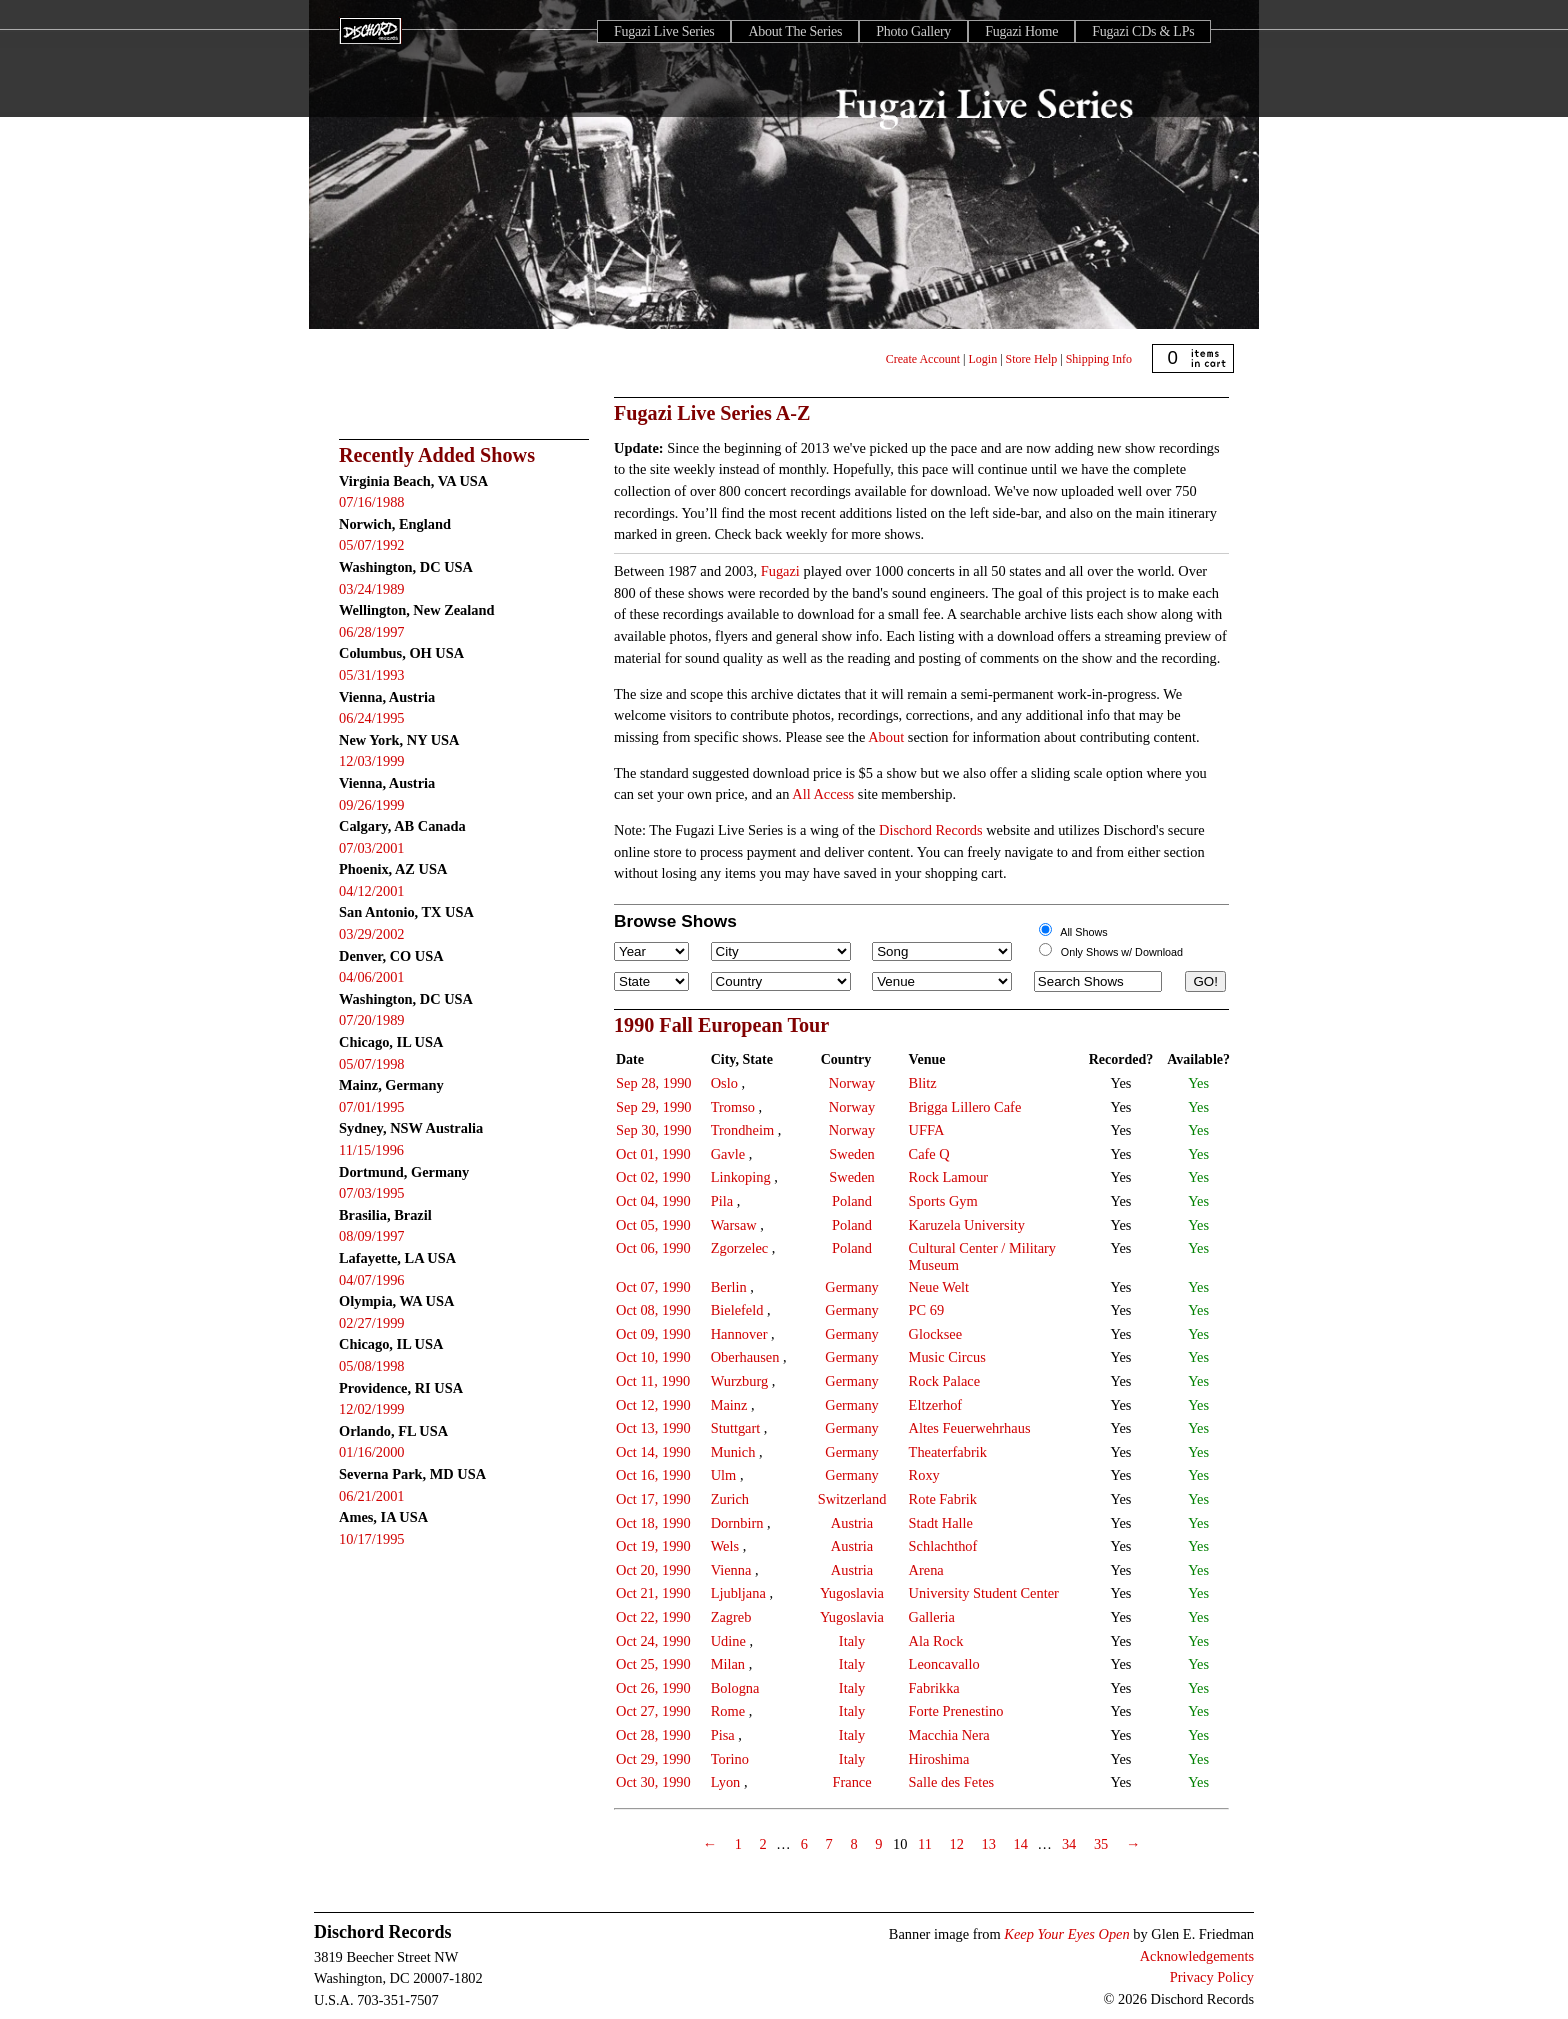 This screenshot has width=1568, height=2019. I want to click on About The Series, so click(795, 31).